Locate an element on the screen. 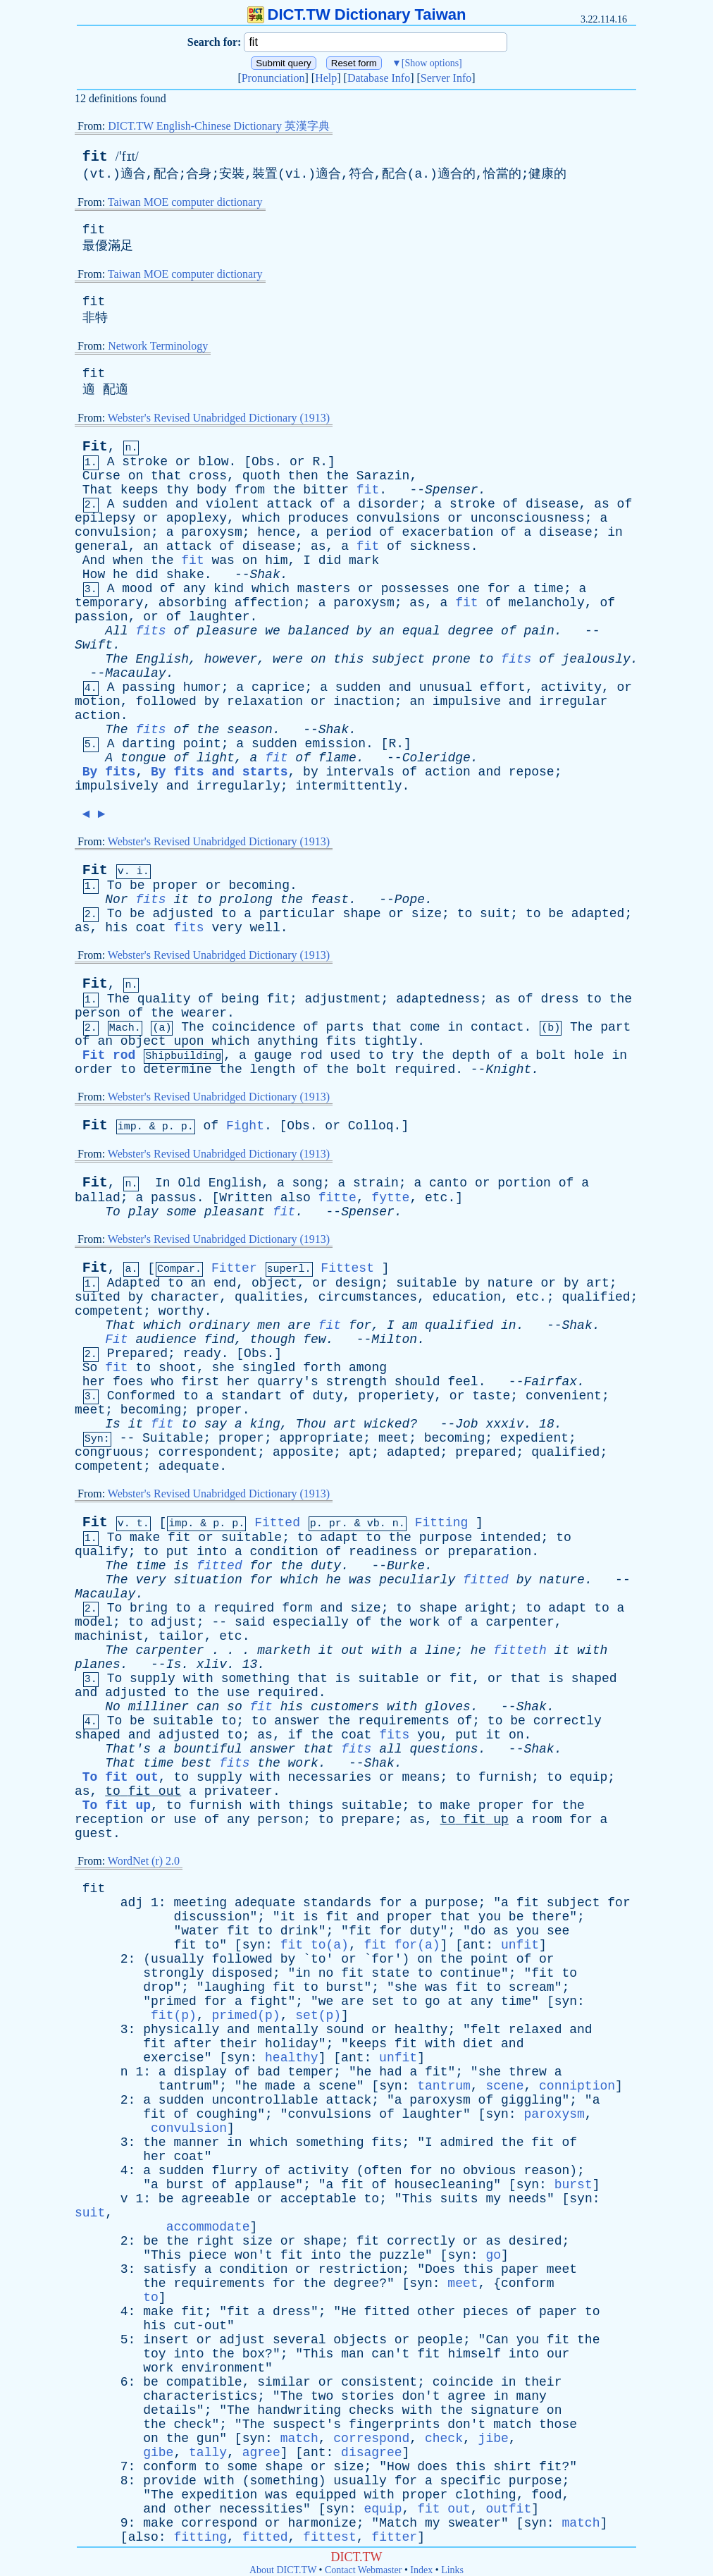 The height and width of the screenshot is (2576, 713). required is located at coordinates (425, 1069).